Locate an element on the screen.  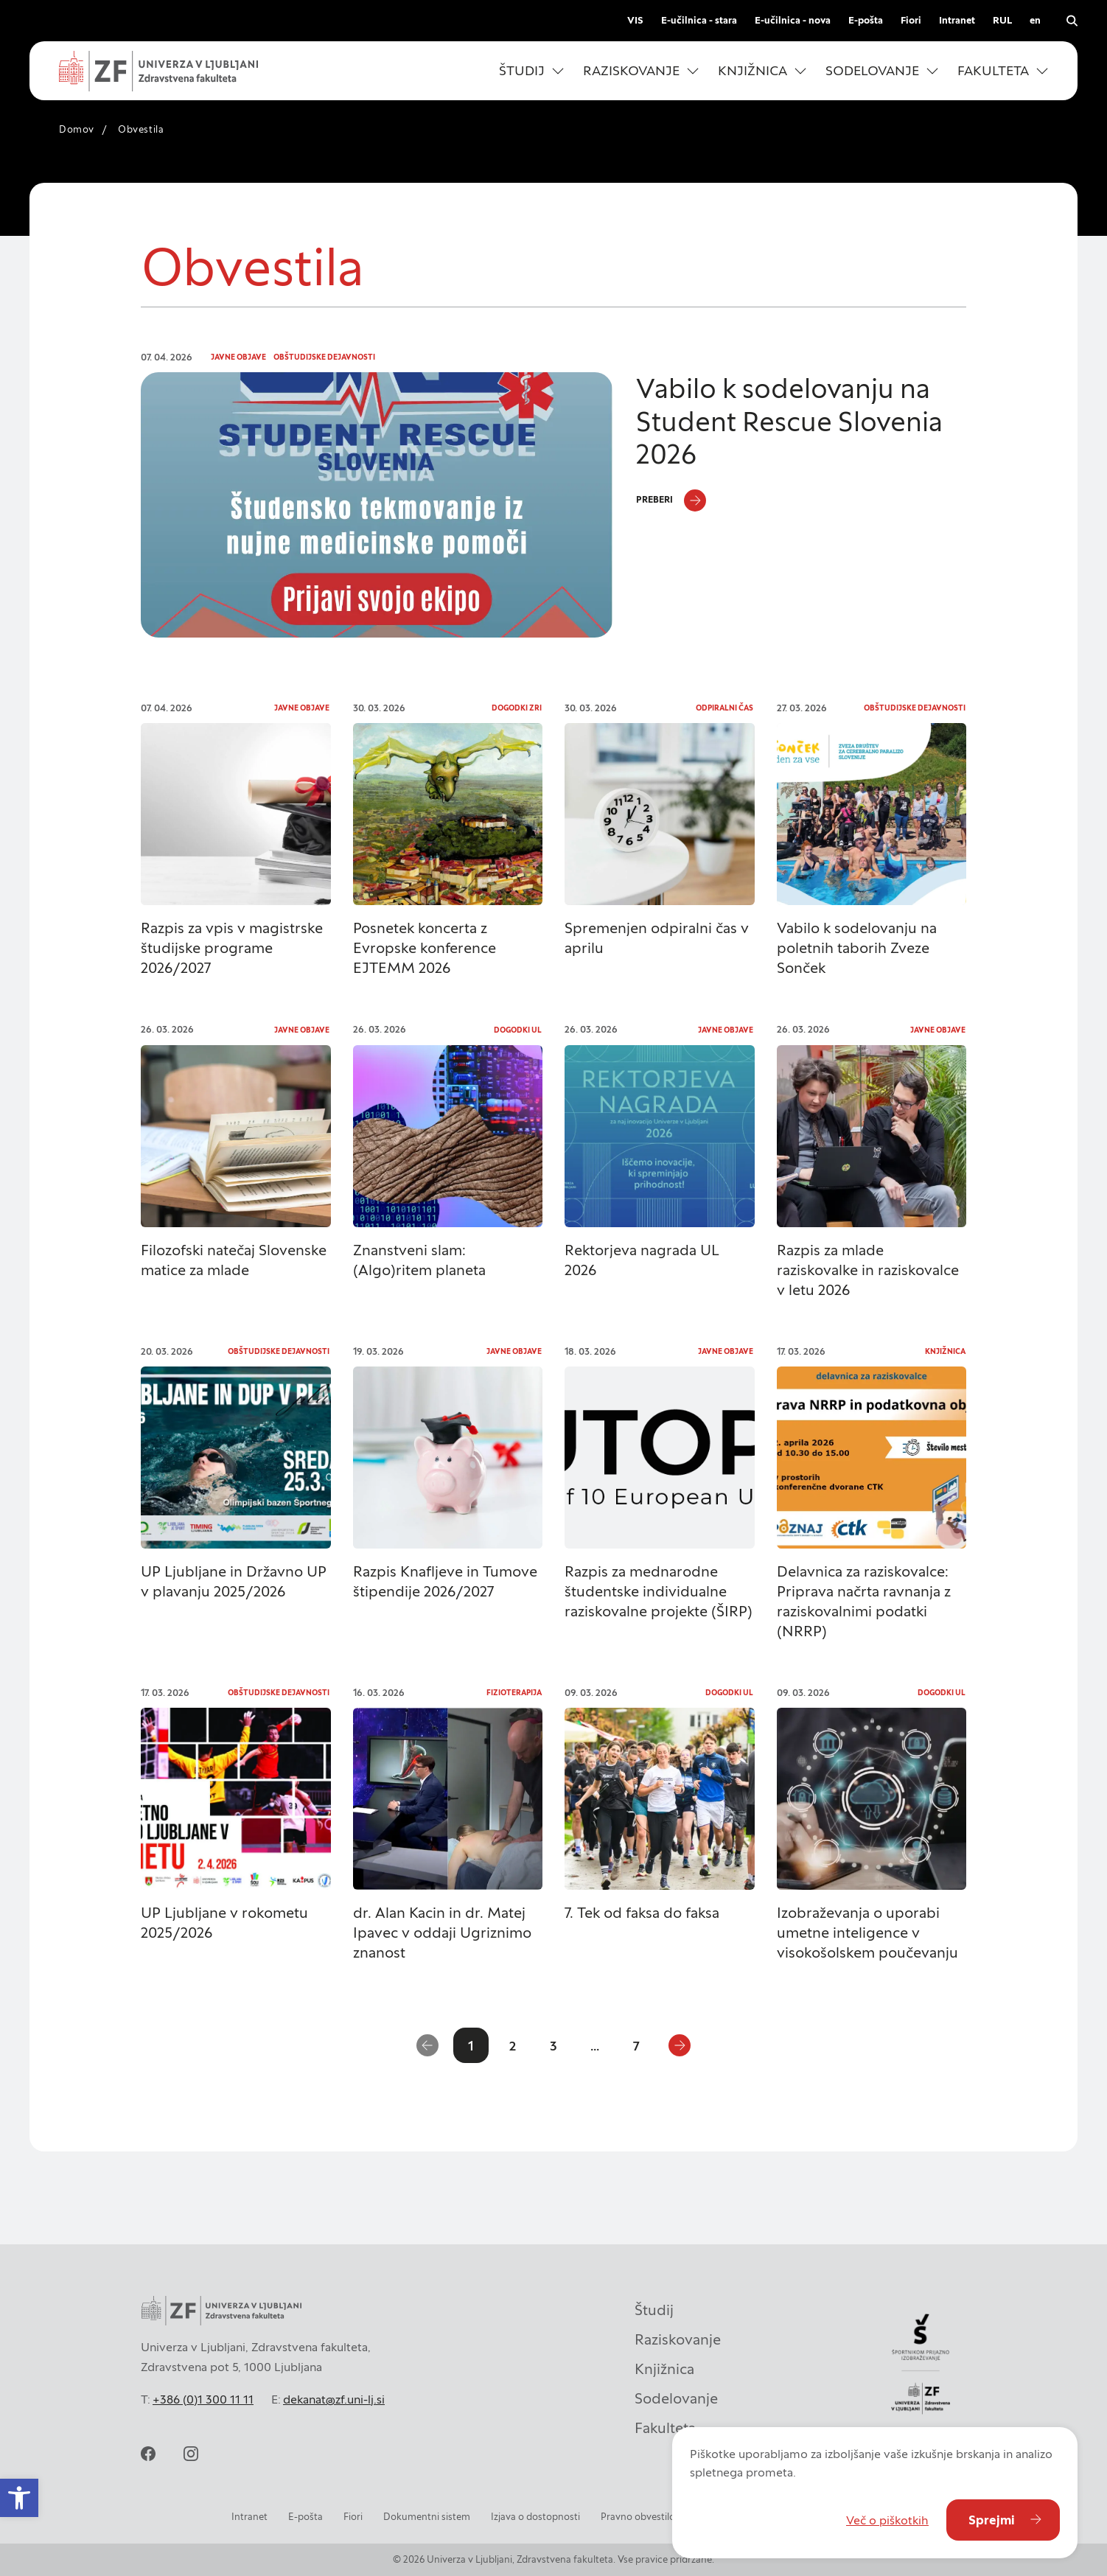
[instagram] is located at coordinates (191, 2453).